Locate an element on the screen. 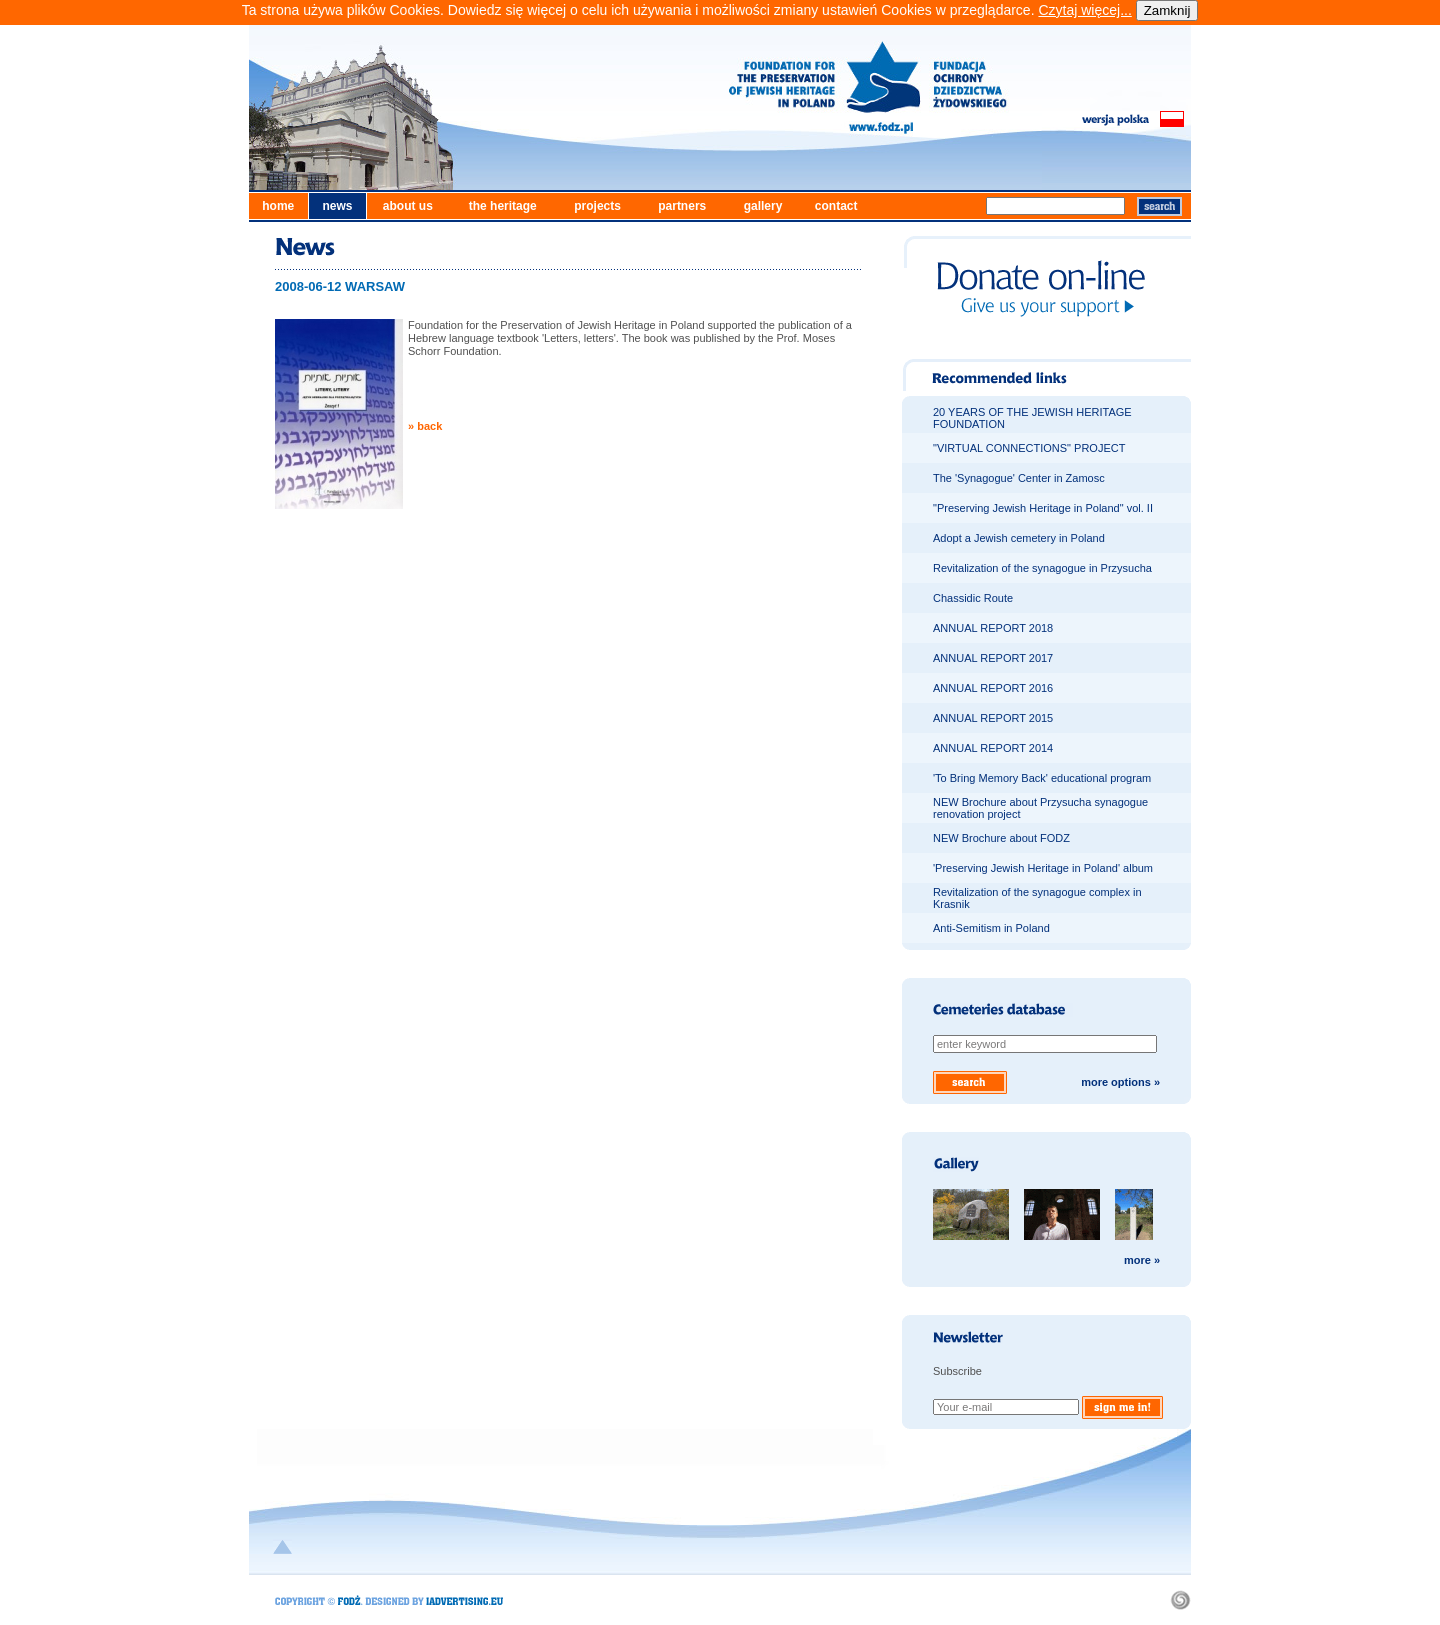 The height and width of the screenshot is (1625, 1440). Adopt a Jewish cemetery in Poland is located at coordinates (1019, 538).